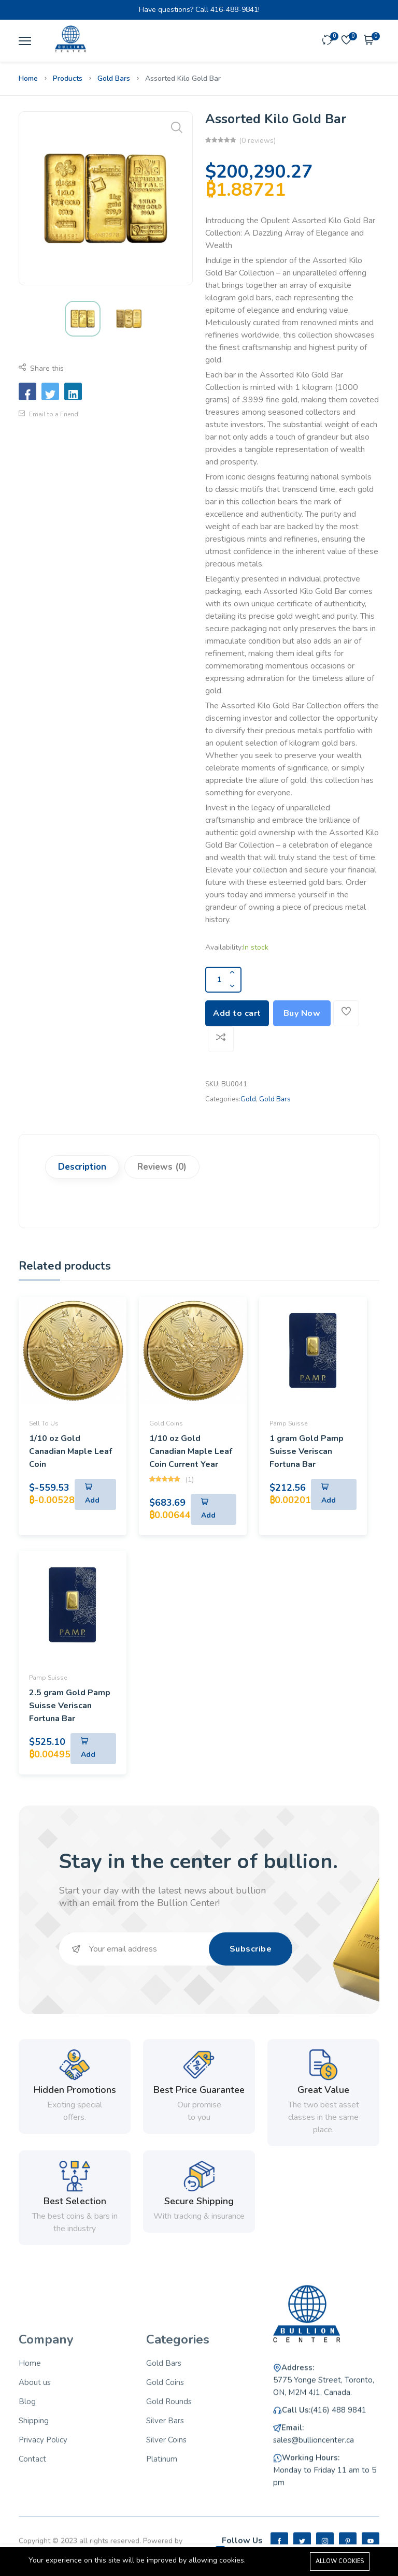 The image size is (398, 2576). Describe the element at coordinates (251, 1949) in the screenshot. I see `Subscribe` at that location.